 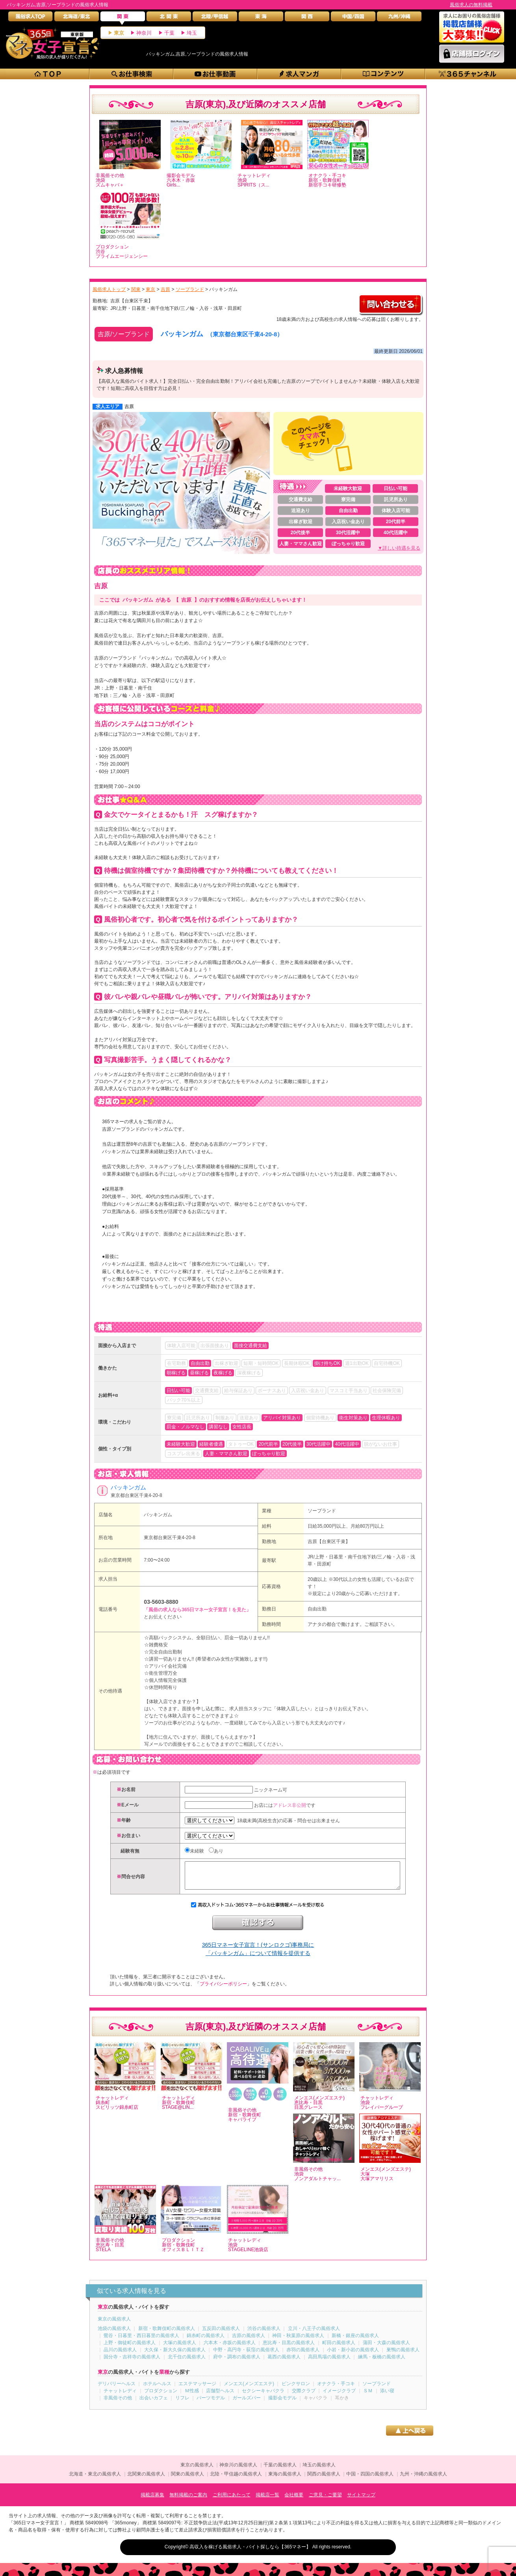 What do you see at coordinates (314, 2334) in the screenshot?
I see `立川・八王子の風俗求人` at bounding box center [314, 2334].